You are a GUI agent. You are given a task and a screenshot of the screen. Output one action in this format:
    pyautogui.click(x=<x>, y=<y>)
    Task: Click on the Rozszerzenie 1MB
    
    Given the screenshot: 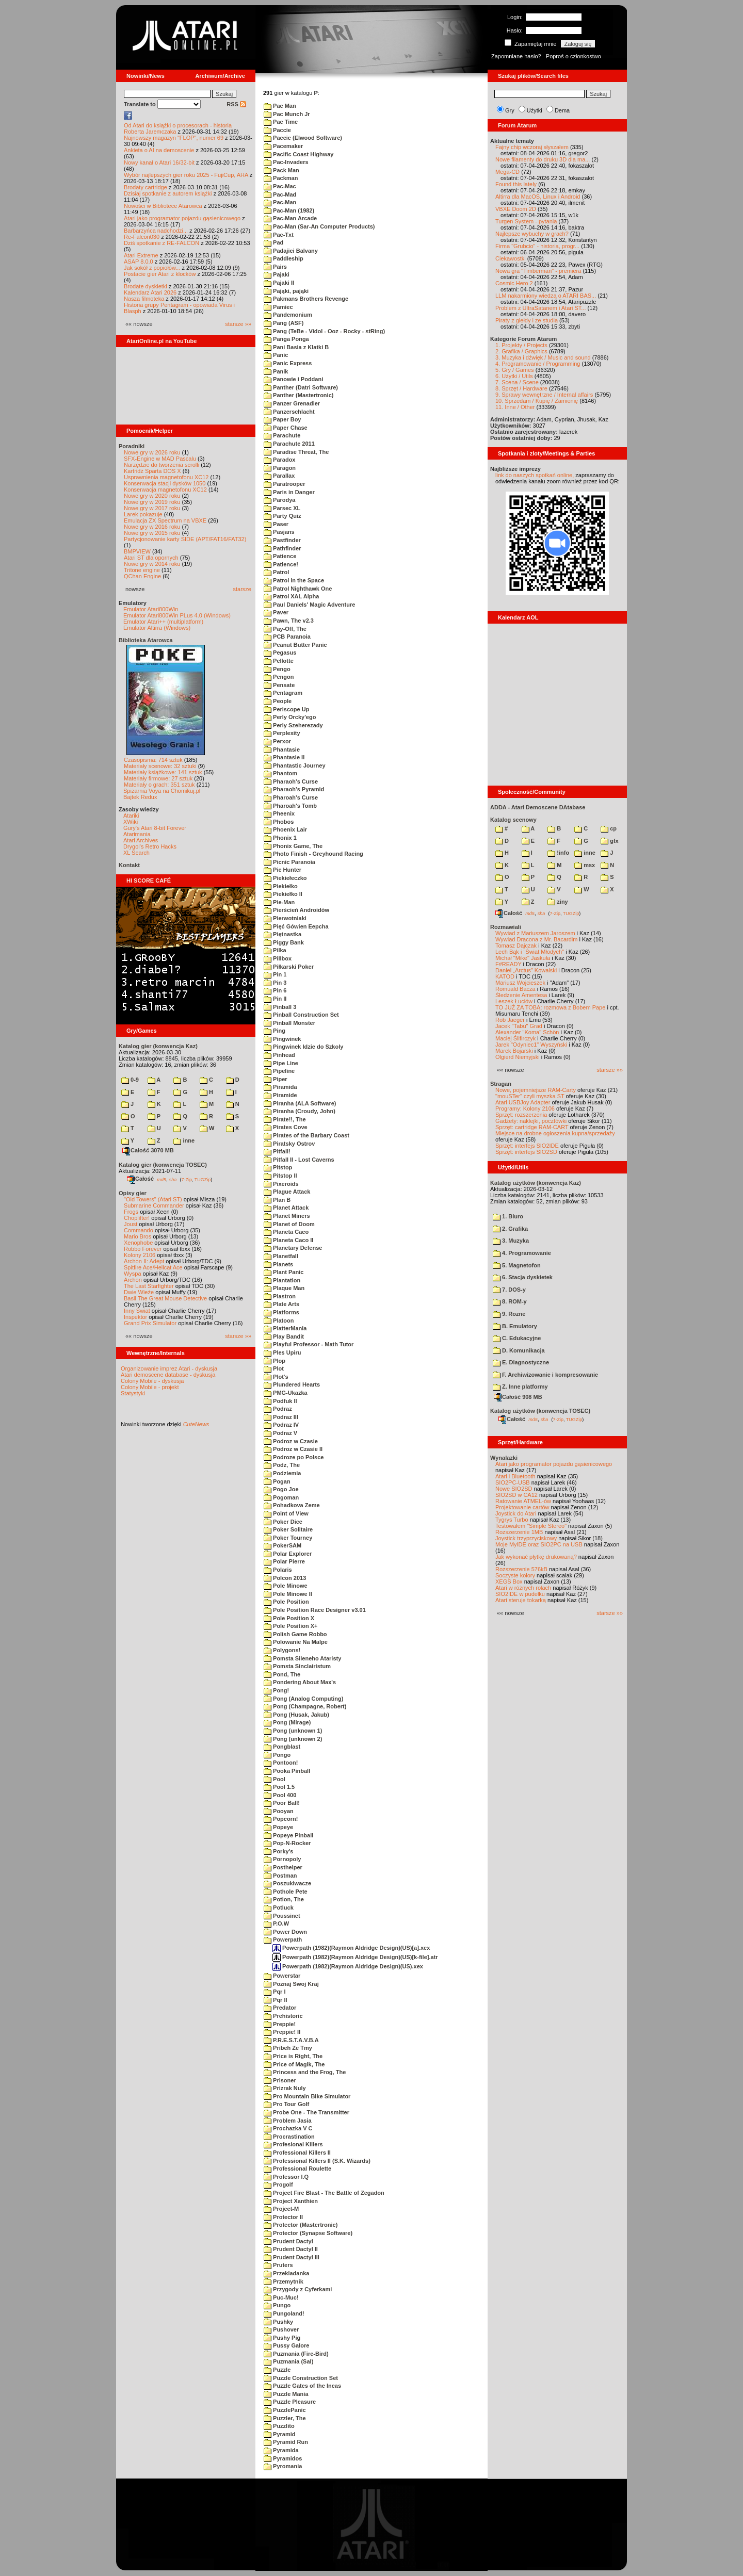 What is the action you would take?
    pyautogui.click(x=519, y=1532)
    